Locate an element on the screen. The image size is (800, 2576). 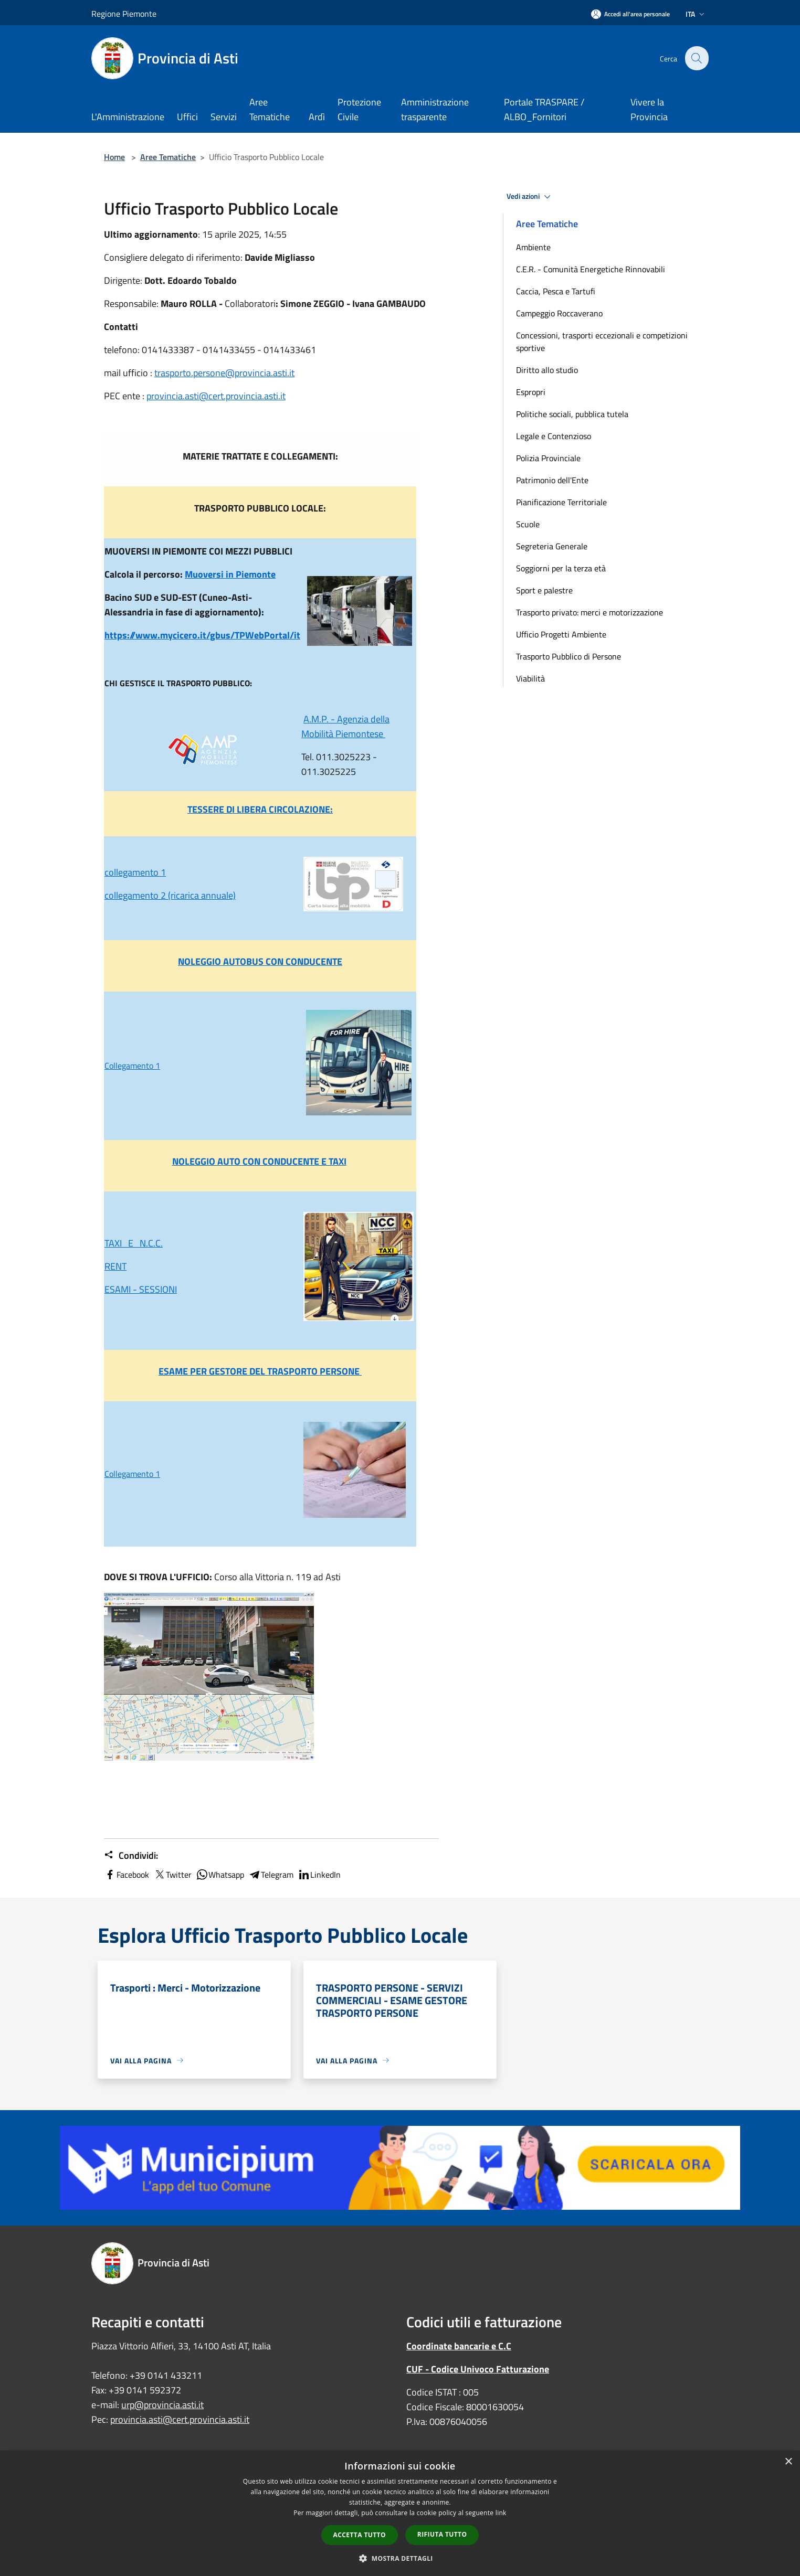
Trasporto privato: merci e motorizzazione is located at coordinates (589, 612).